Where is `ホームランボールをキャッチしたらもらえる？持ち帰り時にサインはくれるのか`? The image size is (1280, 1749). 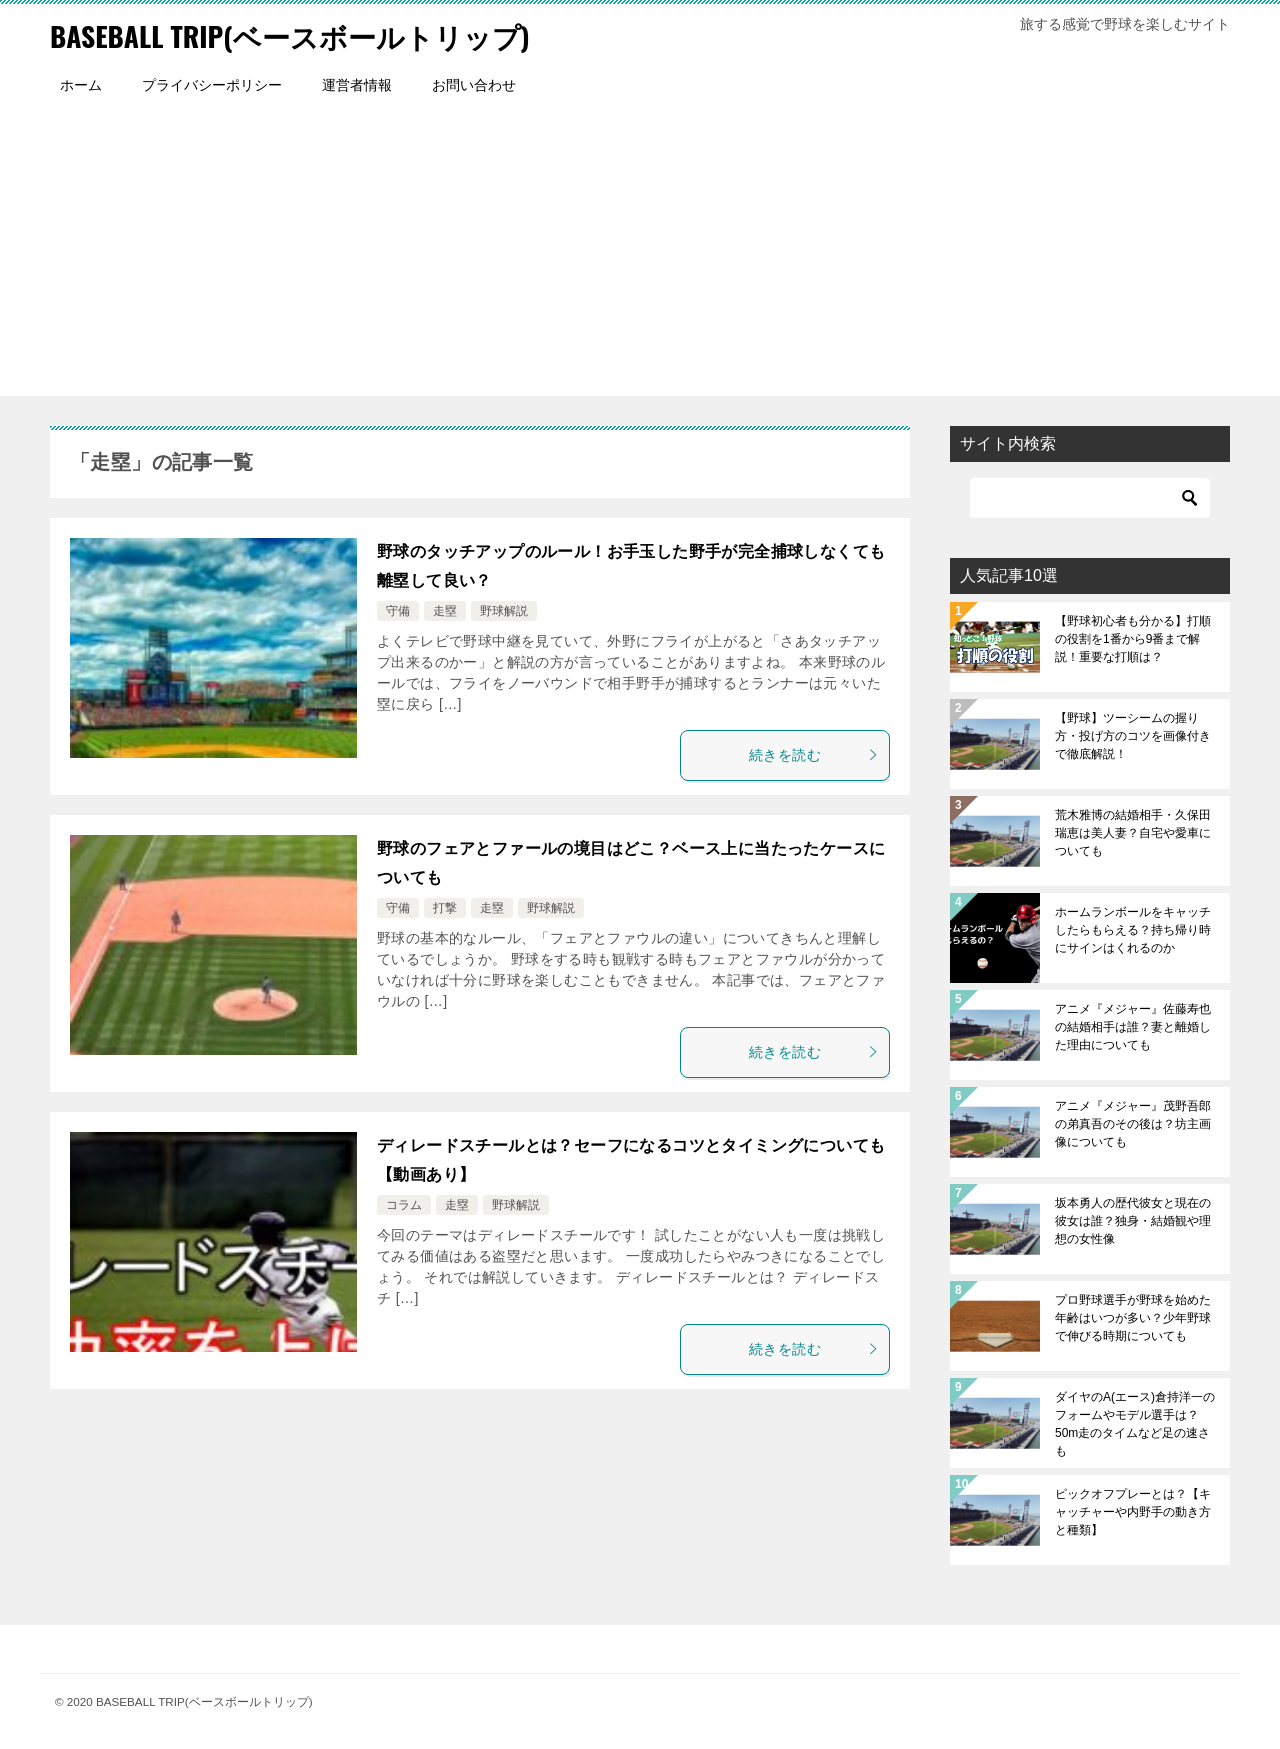 ホームランボールをキャッチしたらもらえる？持ち帰り時にサインはくれるのか is located at coordinates (1133, 930).